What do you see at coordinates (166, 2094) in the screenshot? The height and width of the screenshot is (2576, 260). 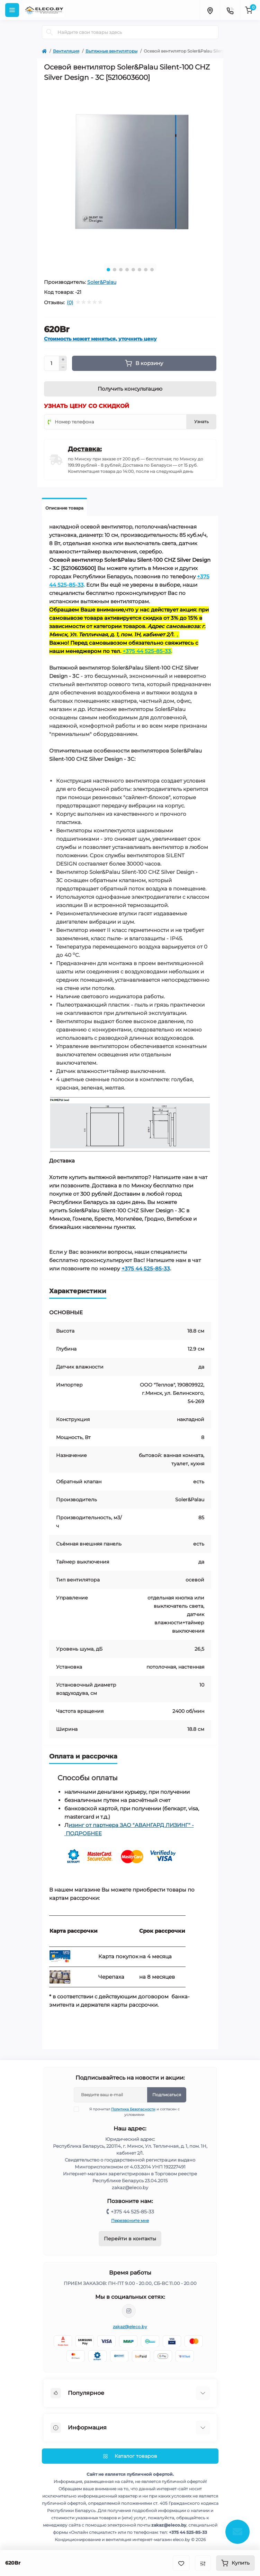 I see `Подписаться` at bounding box center [166, 2094].